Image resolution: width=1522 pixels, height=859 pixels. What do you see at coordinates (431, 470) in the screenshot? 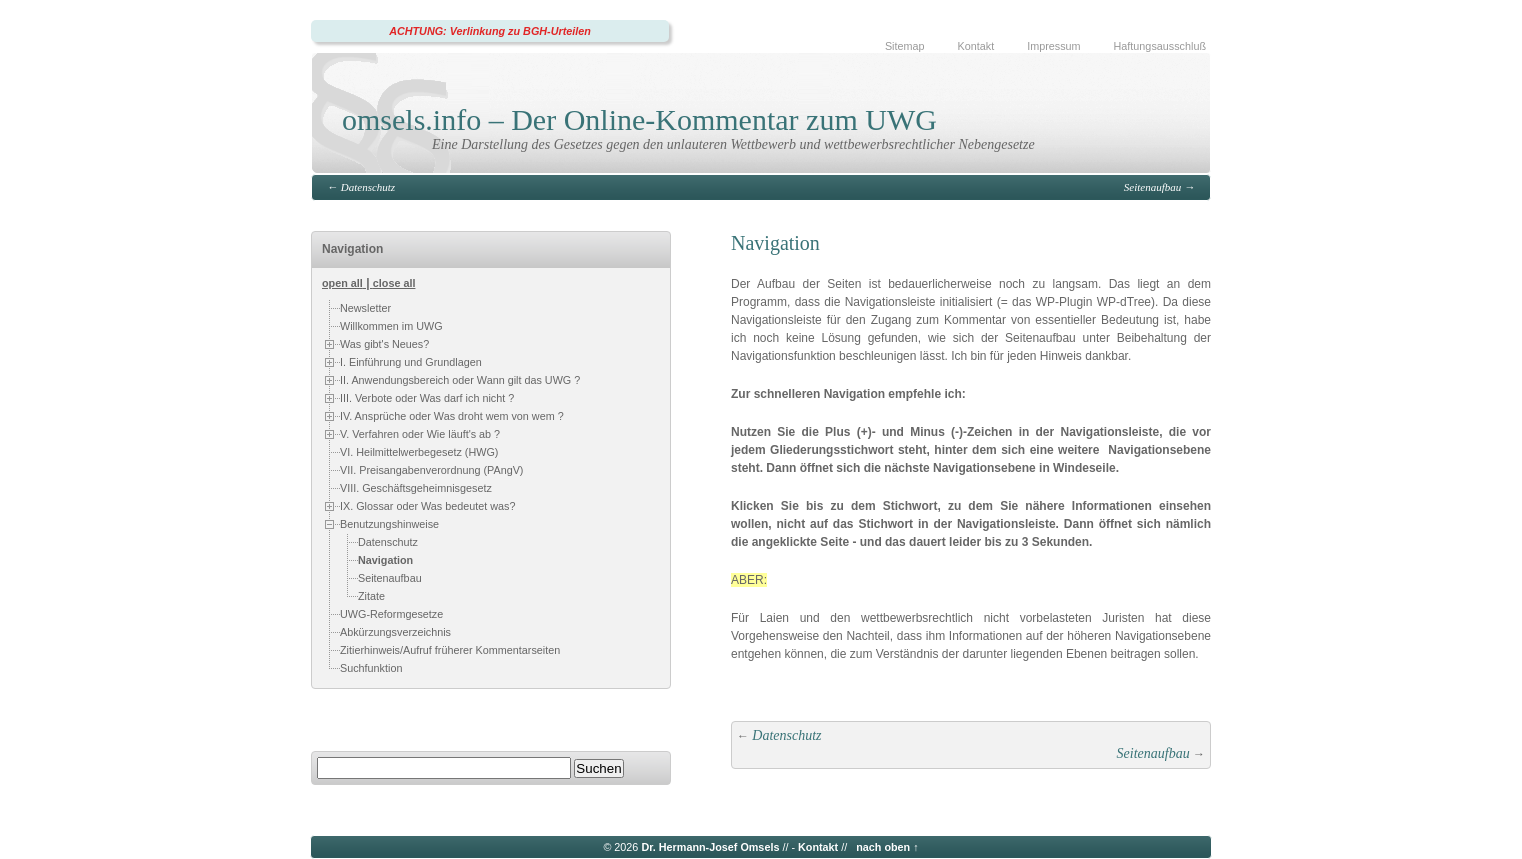
I see `VII. Preisangabenverordnung (PAngV)` at bounding box center [431, 470].